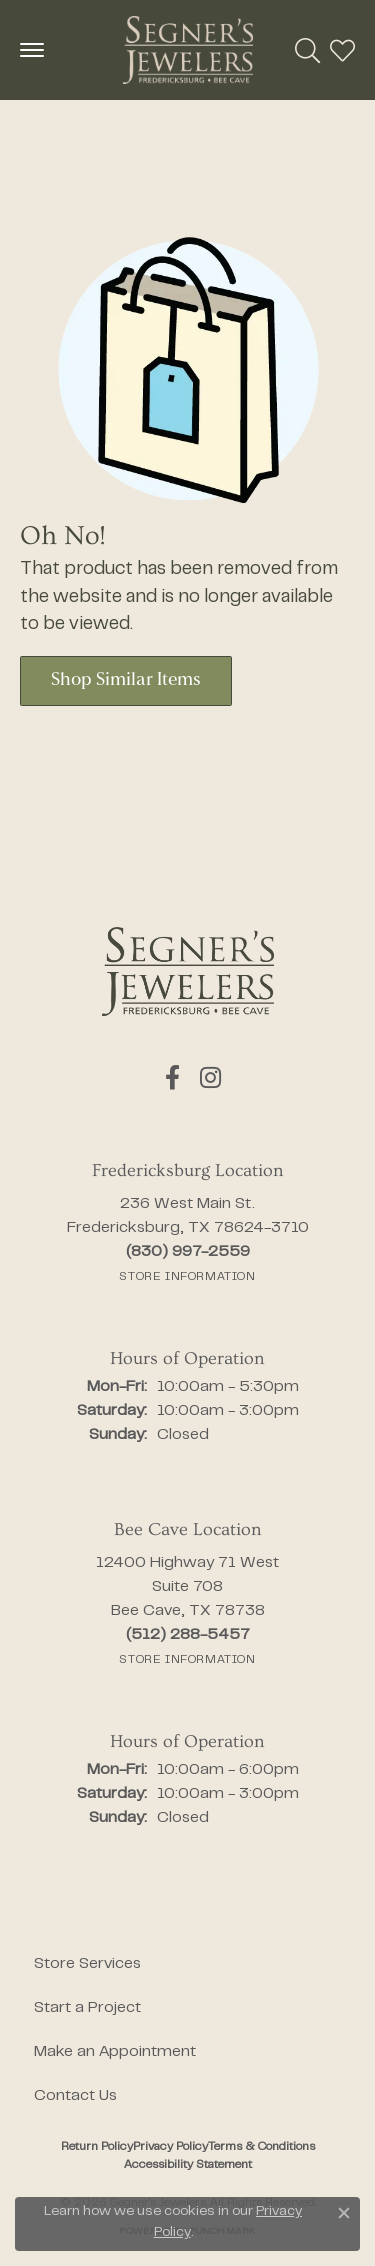  I want to click on Terms & Conditions, so click(261, 2147).